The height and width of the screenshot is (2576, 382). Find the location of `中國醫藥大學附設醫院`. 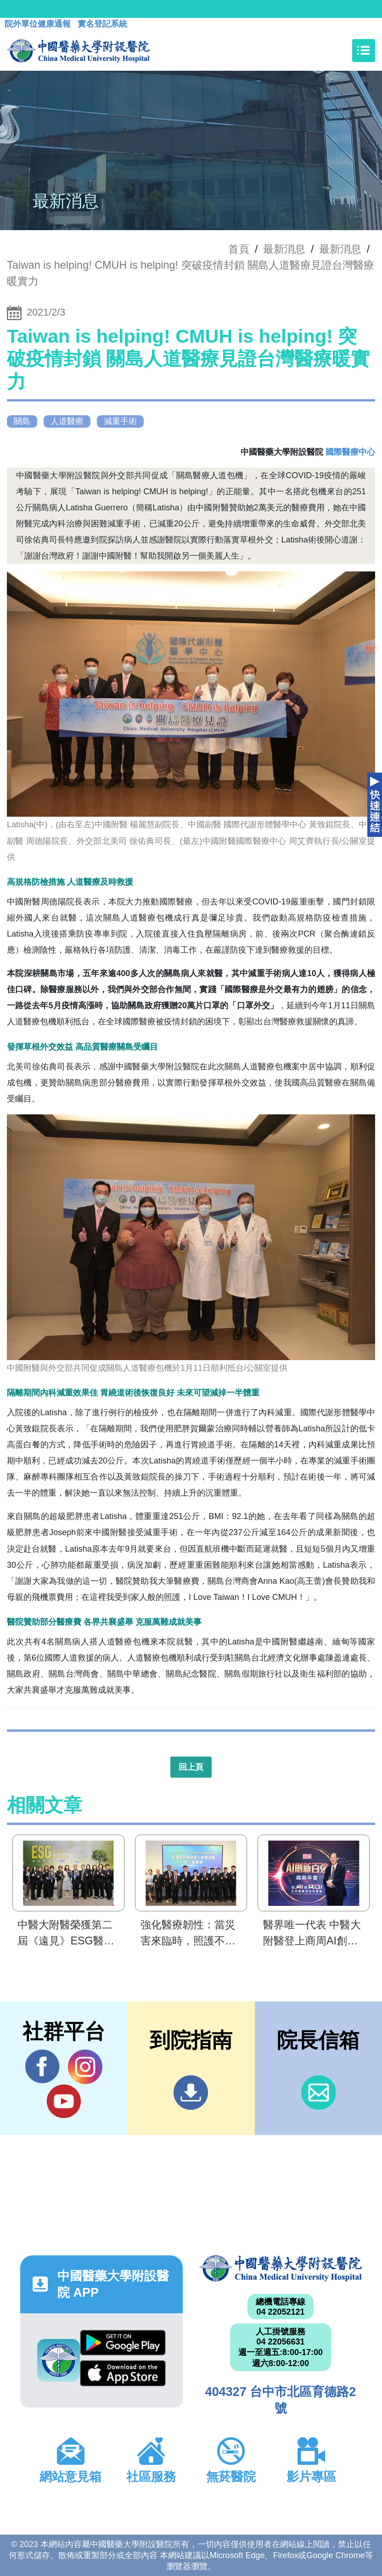

中國醫藥大學附設醫院 is located at coordinates (280, 2268).